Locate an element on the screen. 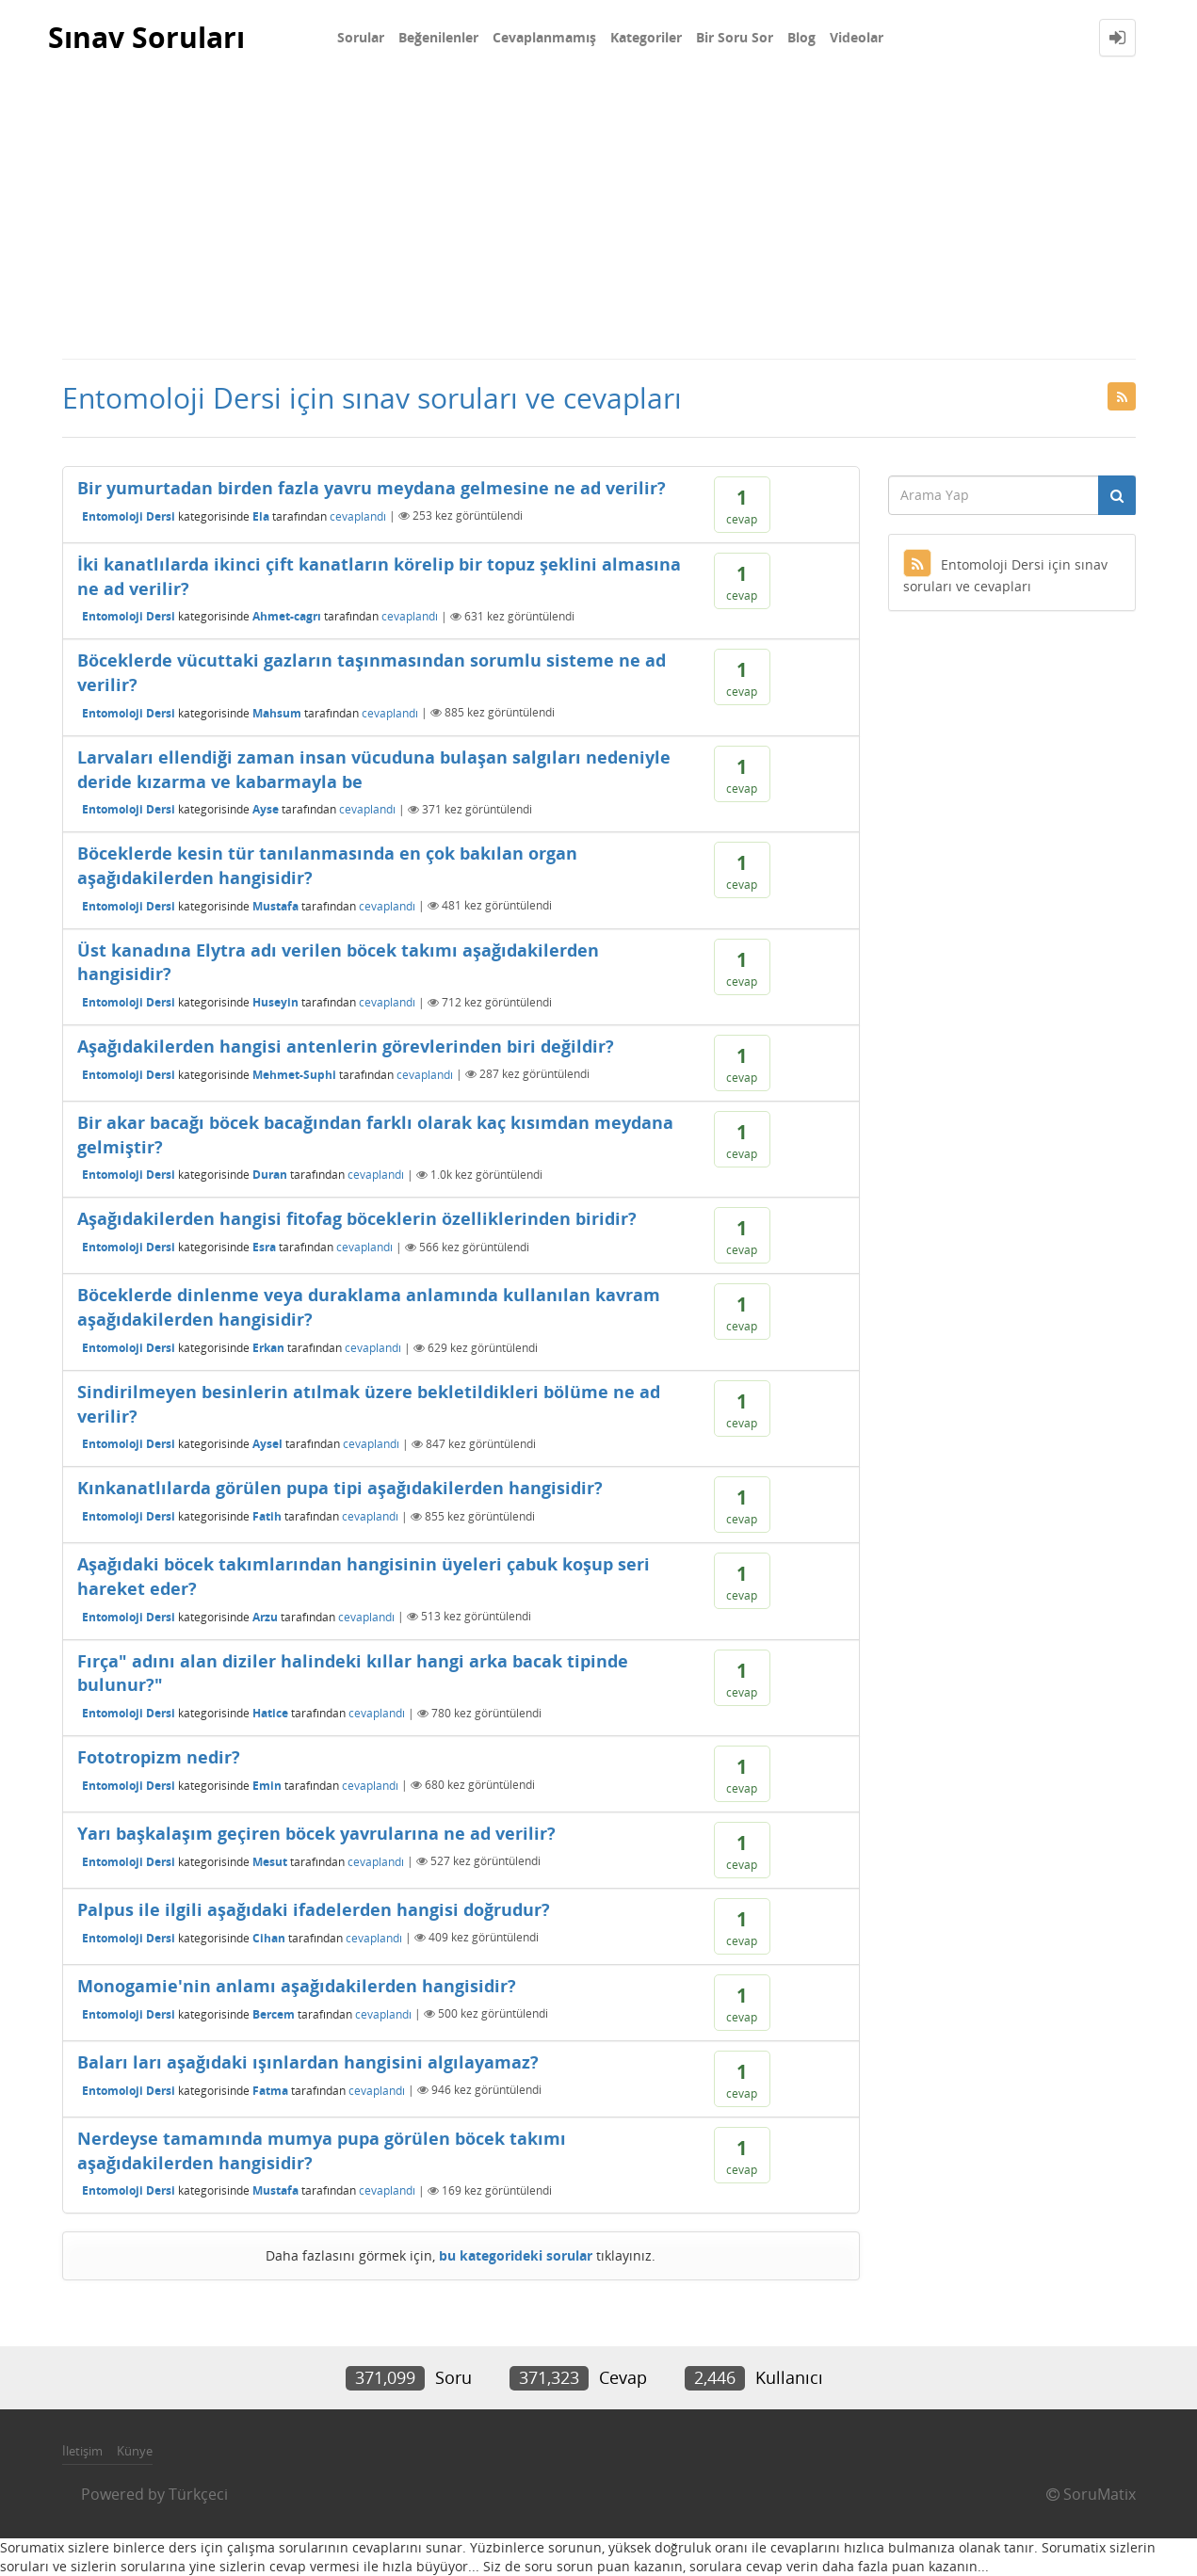  Sınav Soruları is located at coordinates (146, 37).